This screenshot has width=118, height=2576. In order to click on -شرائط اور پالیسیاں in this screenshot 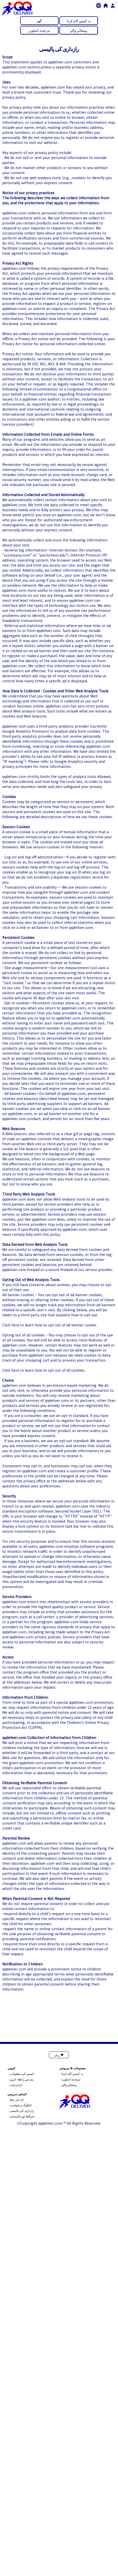, I will do `click(22, 2116)`.